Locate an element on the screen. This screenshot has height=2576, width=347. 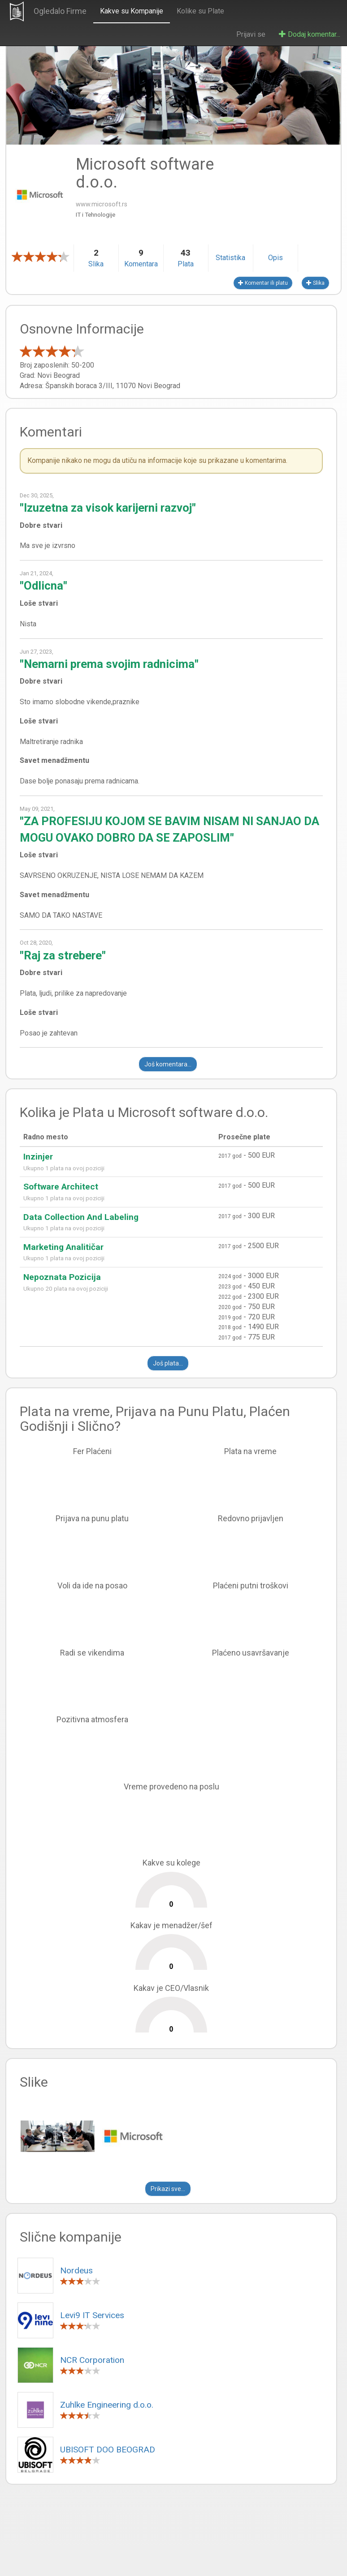
Još komentara... is located at coordinates (167, 1064).